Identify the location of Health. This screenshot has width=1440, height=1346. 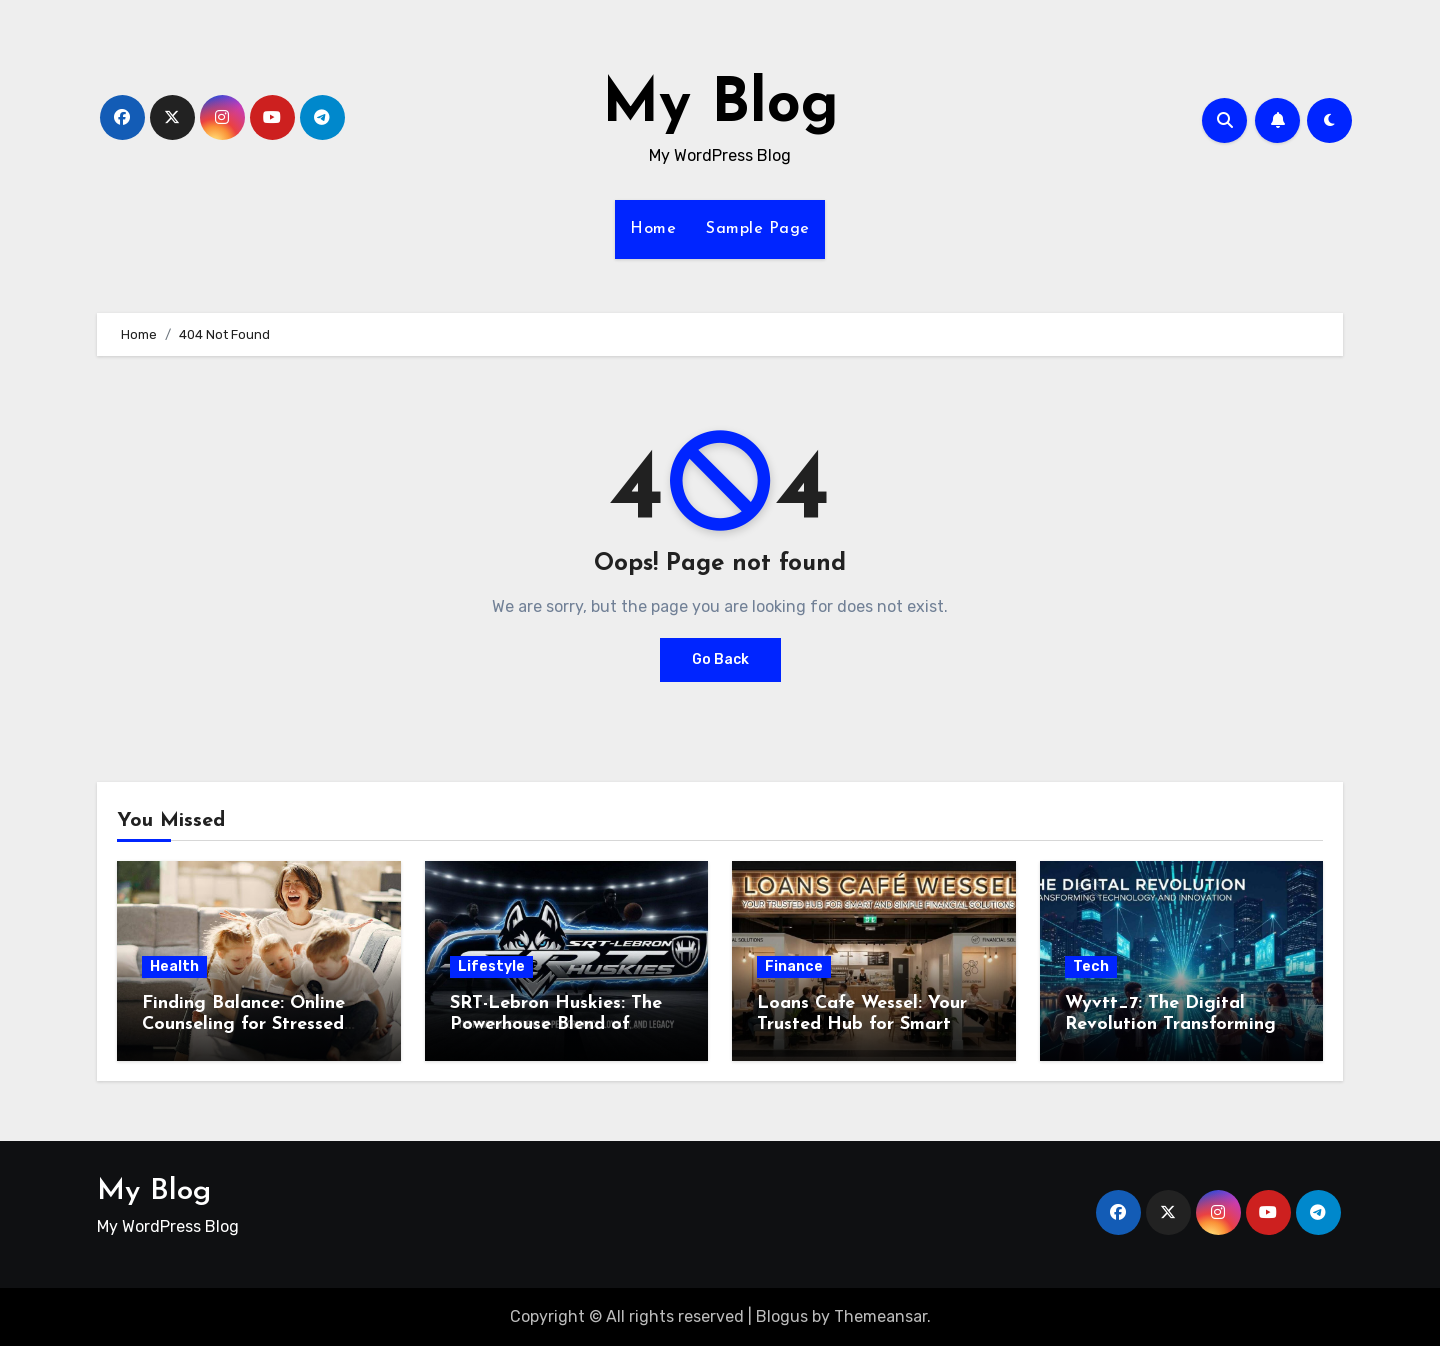
(174, 966).